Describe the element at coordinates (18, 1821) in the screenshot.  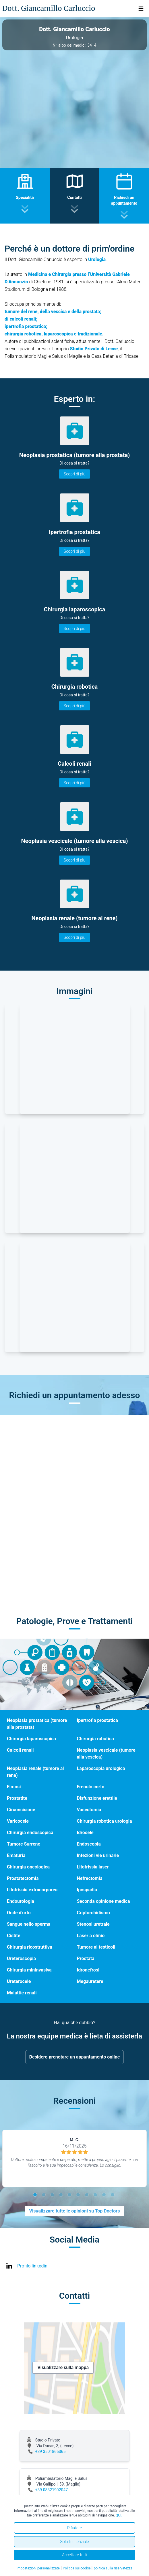
I see `Varicocele` at that location.